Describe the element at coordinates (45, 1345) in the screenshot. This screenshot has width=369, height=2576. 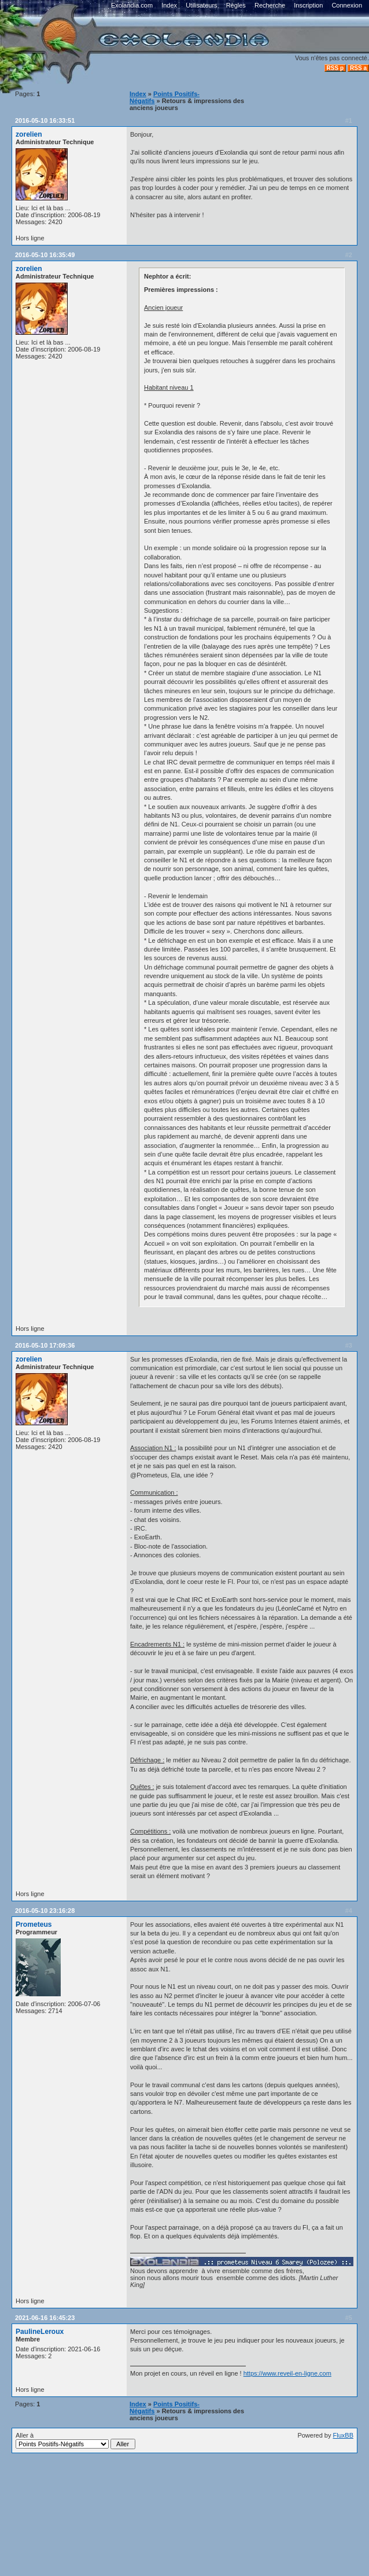
I see `2016-05-10 17:09:36` at that location.